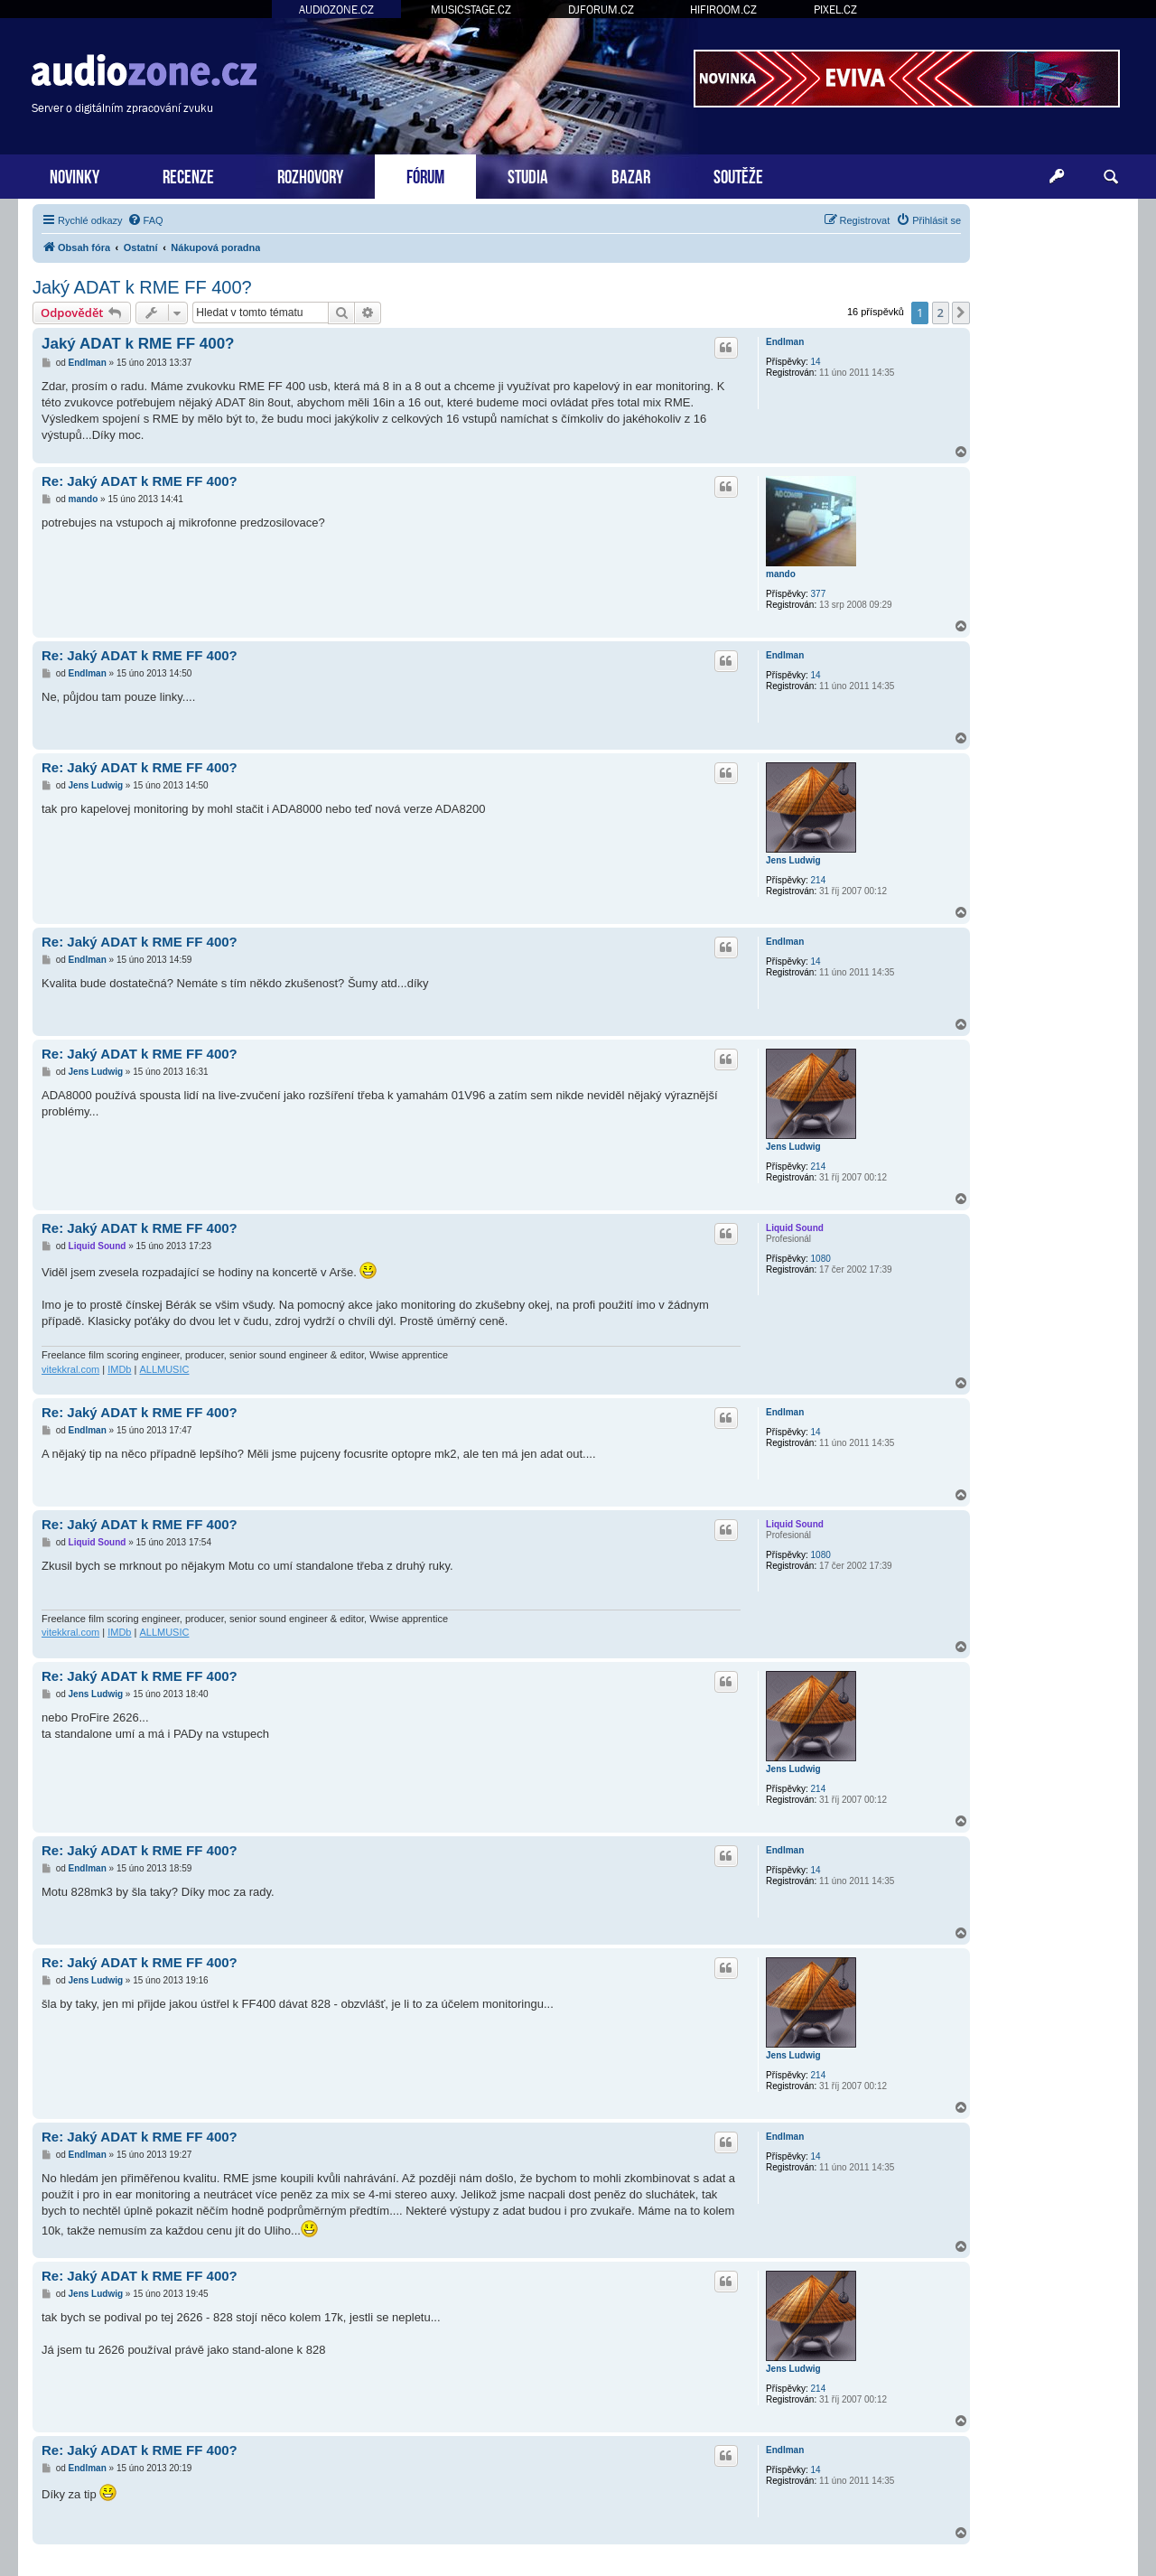  I want to click on 2 [button], so click(940, 312).